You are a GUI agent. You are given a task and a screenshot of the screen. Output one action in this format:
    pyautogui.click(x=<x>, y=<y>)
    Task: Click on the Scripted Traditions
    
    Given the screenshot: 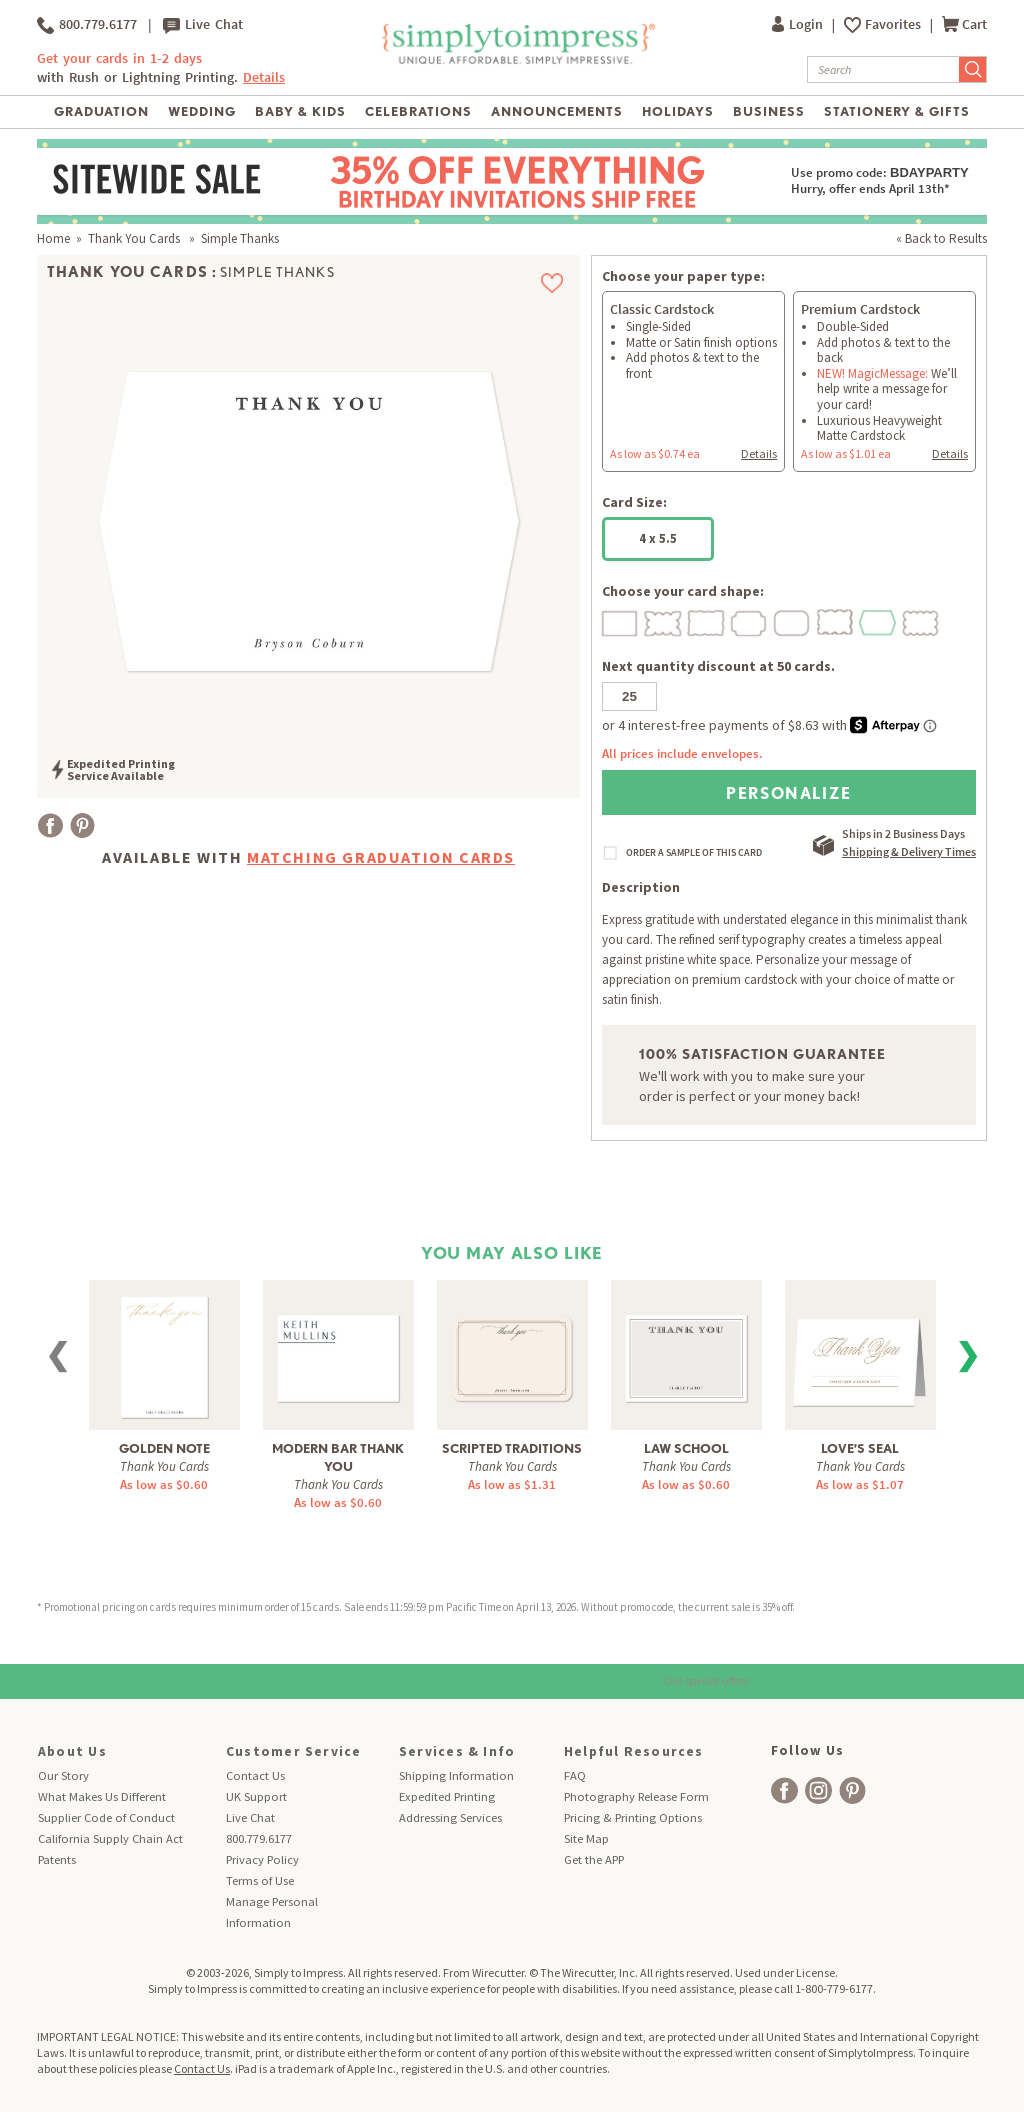 What is the action you would take?
    pyautogui.click(x=512, y=1448)
    